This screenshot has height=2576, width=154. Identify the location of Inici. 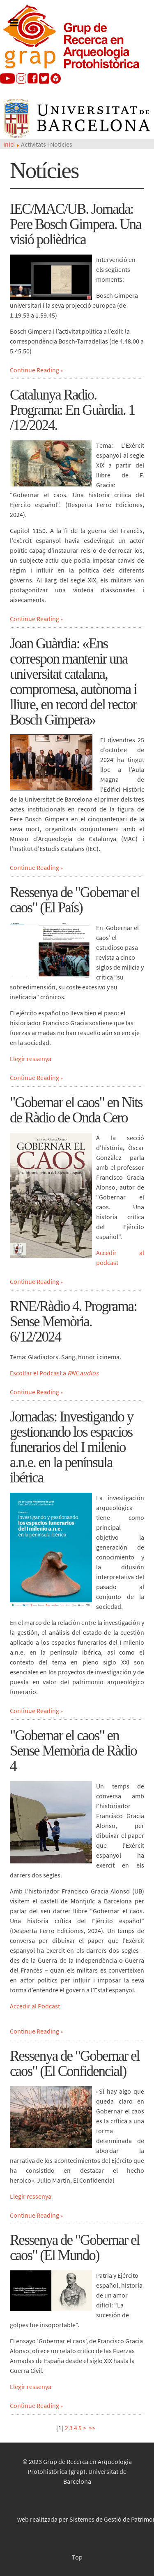
(9, 144).